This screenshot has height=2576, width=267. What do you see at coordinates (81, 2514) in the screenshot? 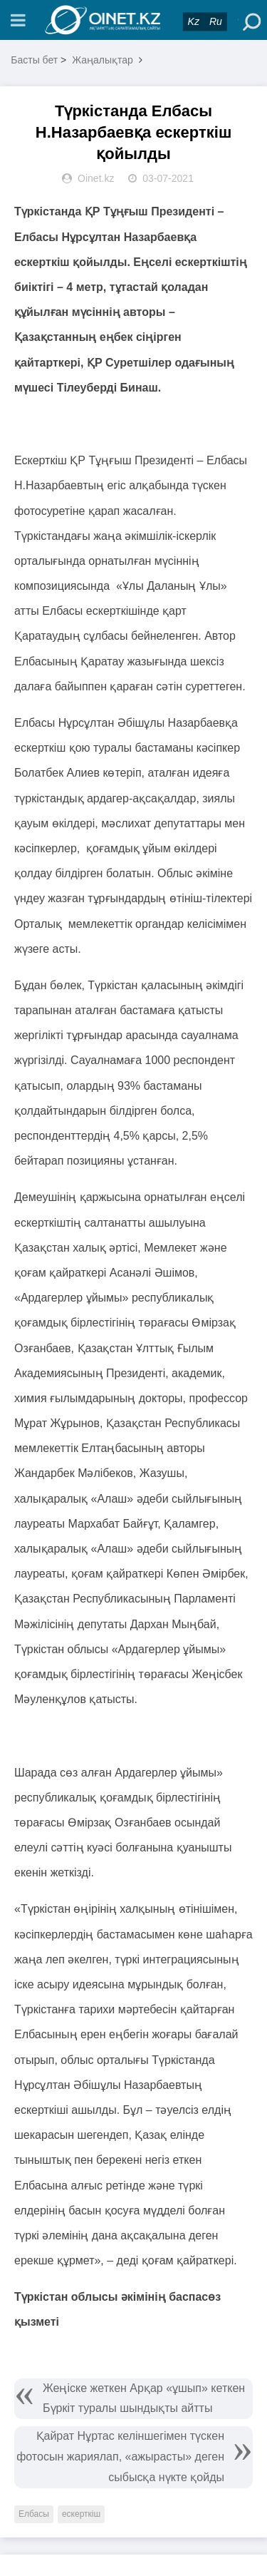
I see `ескерткіш` at bounding box center [81, 2514].